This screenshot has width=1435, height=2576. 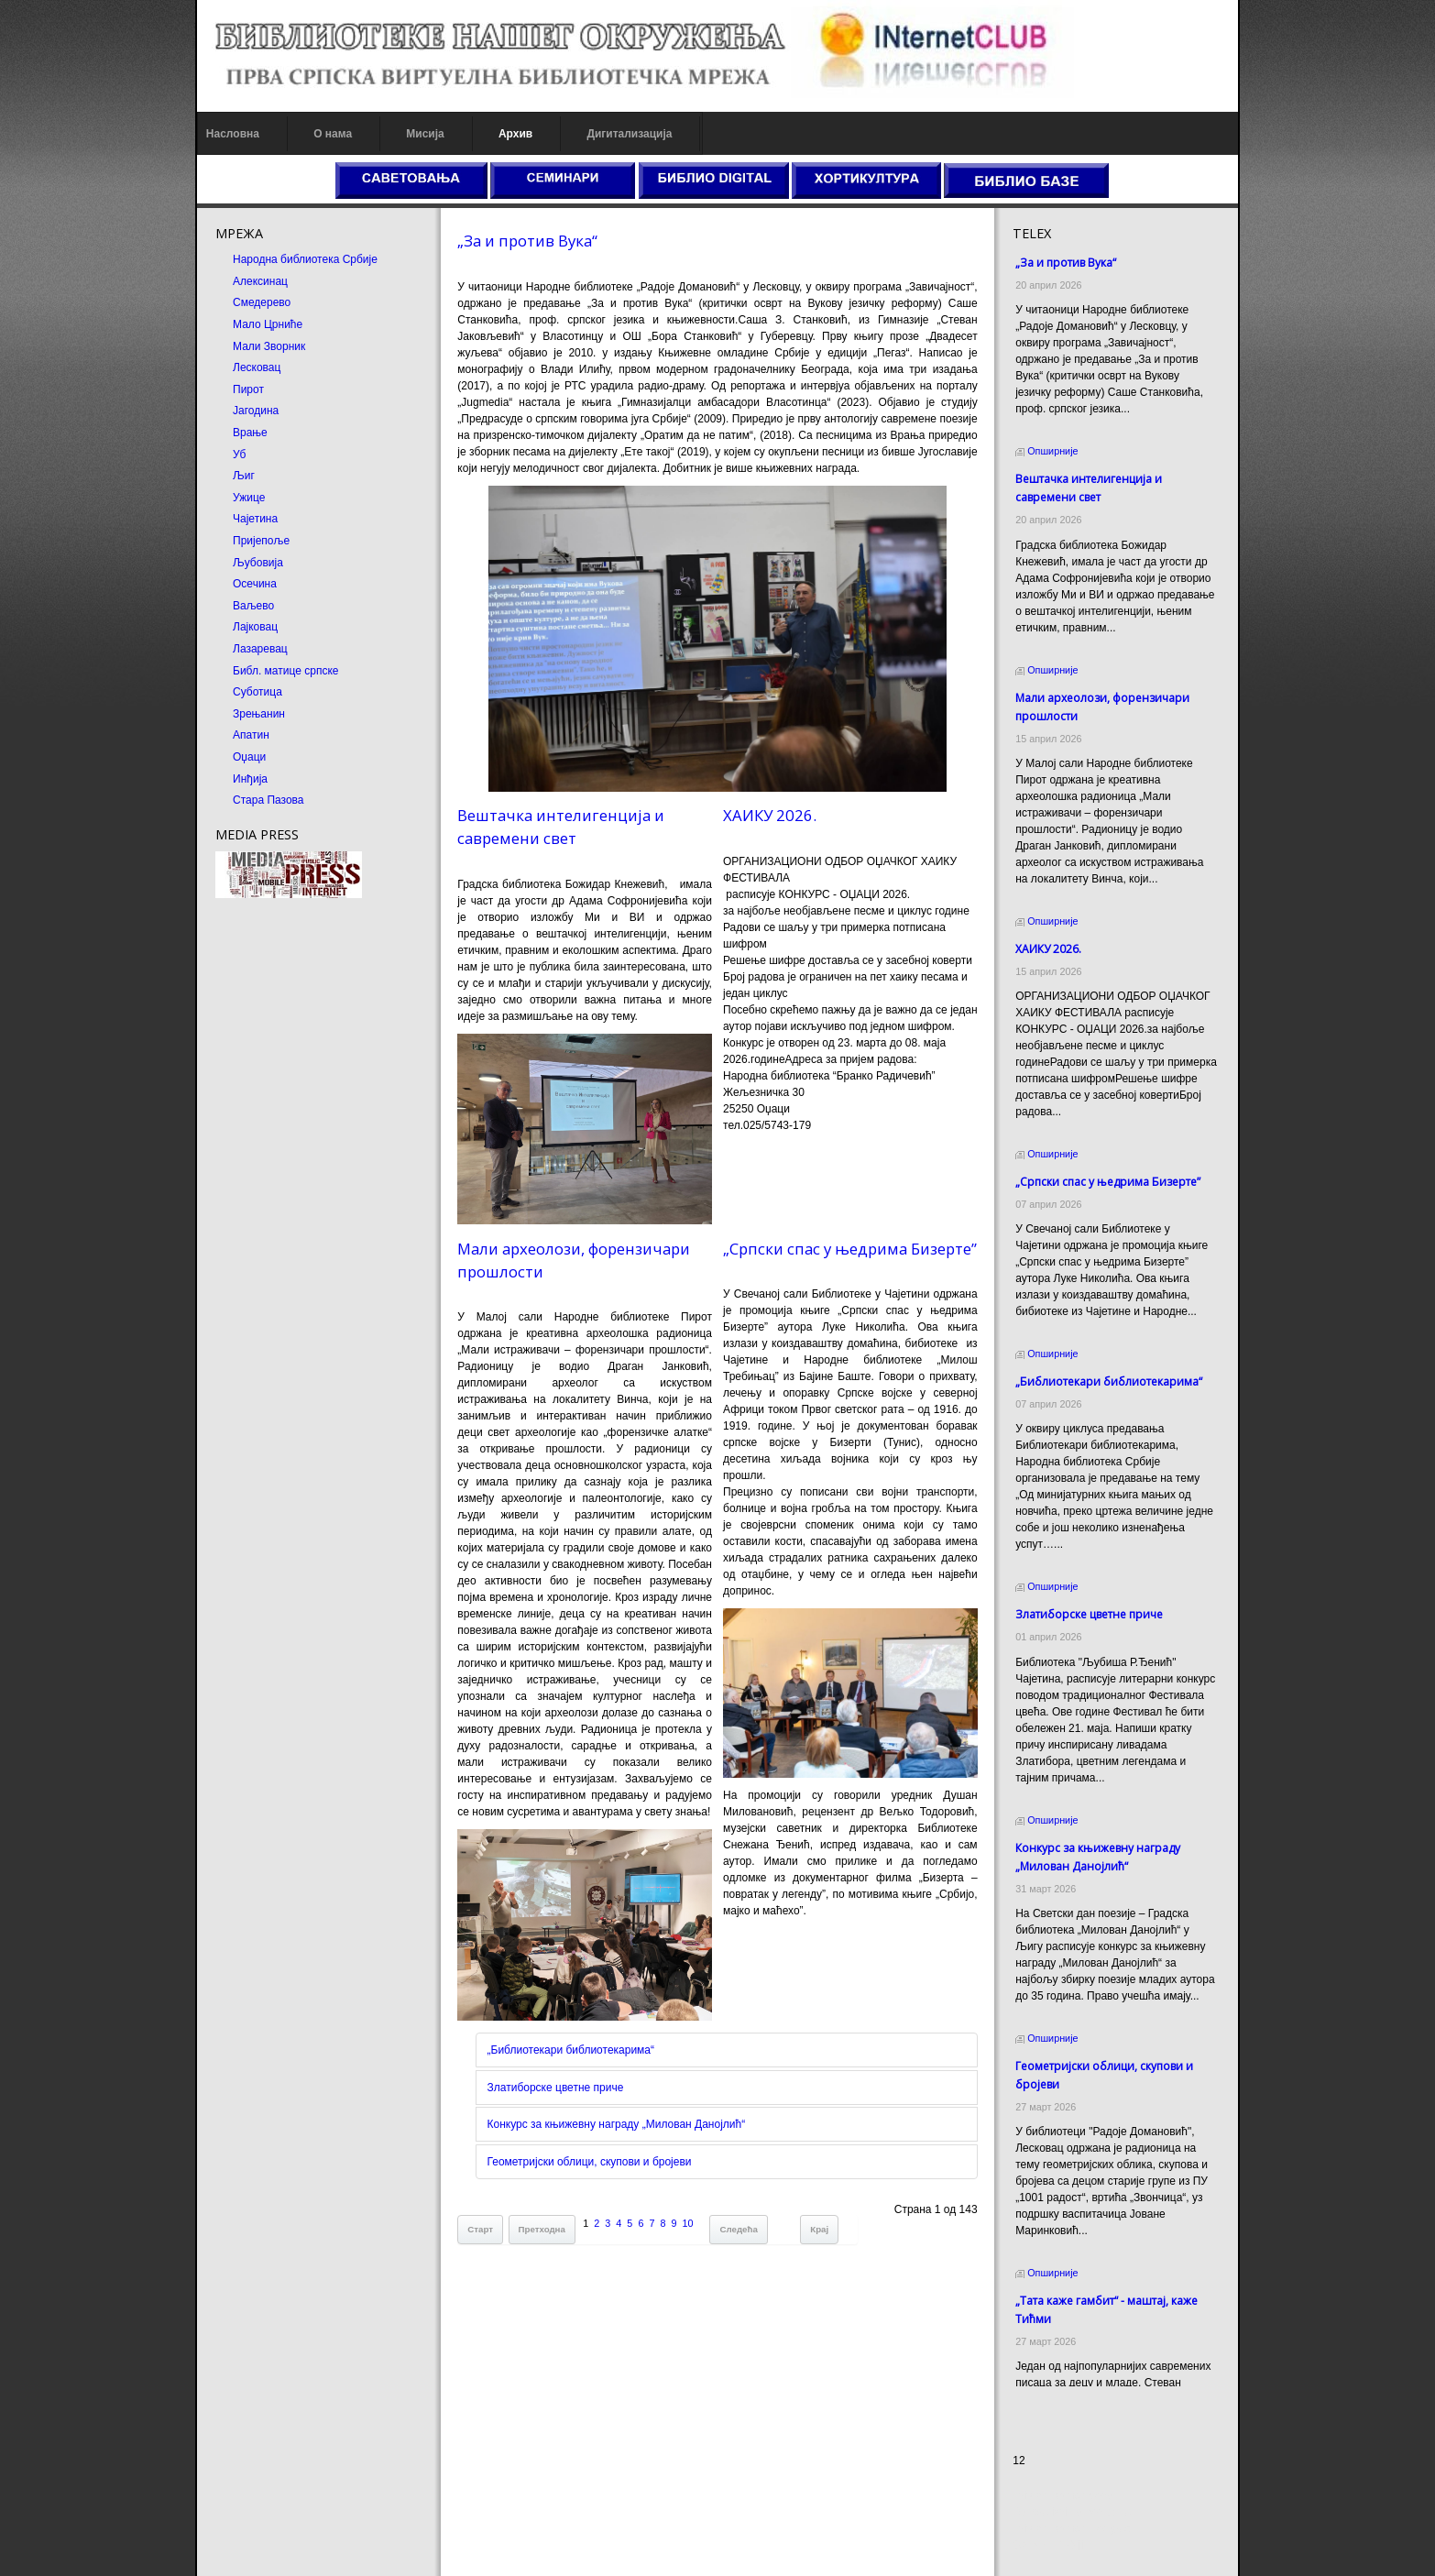 I want to click on Геометријски облици, скупови и бројеви, so click(x=581, y=2172).